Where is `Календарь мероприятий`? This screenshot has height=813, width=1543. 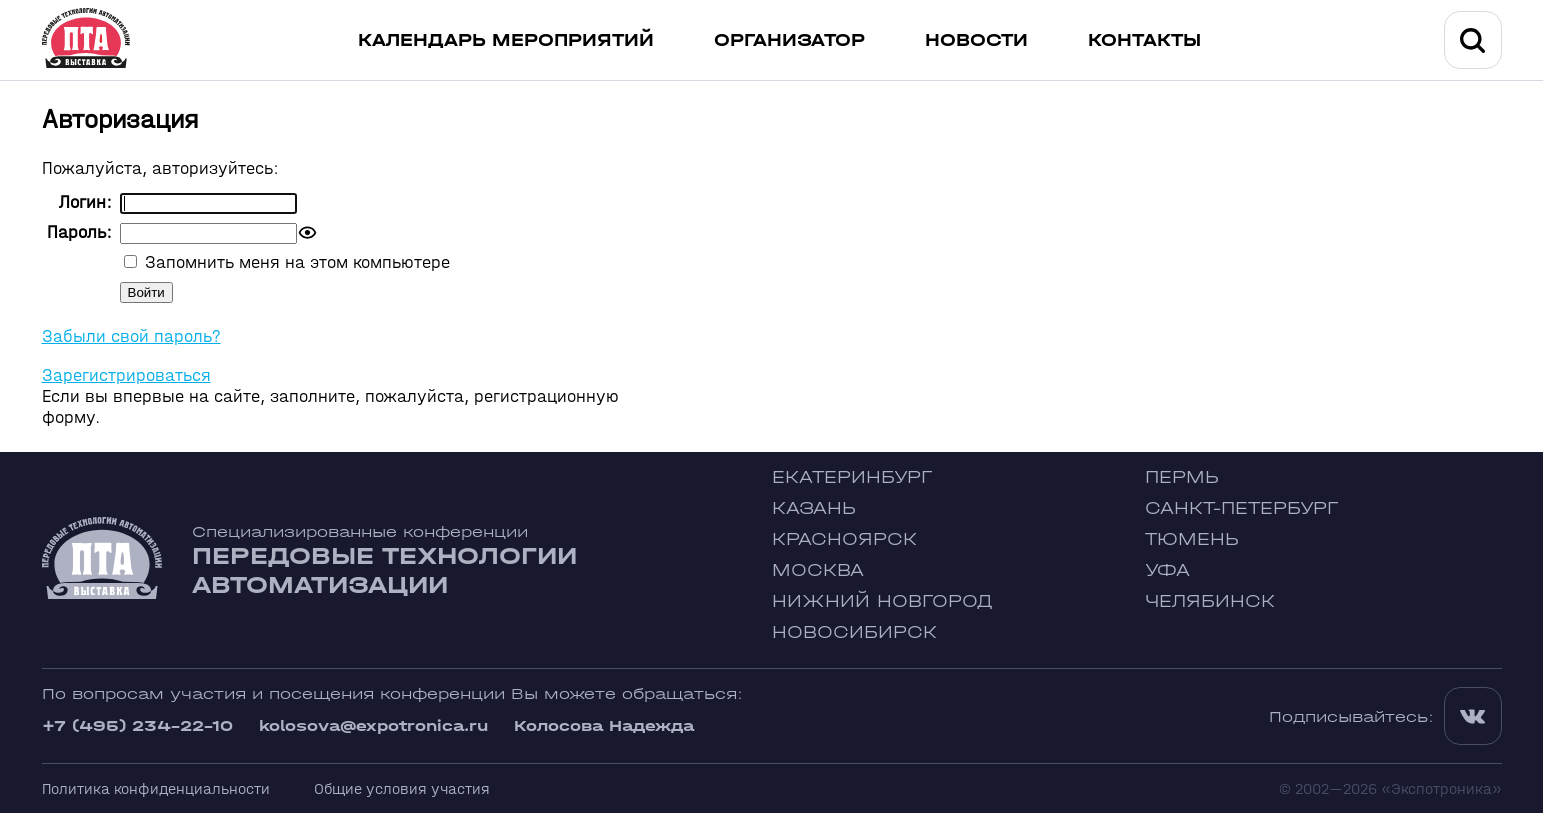 Календарь мероприятий is located at coordinates (506, 40).